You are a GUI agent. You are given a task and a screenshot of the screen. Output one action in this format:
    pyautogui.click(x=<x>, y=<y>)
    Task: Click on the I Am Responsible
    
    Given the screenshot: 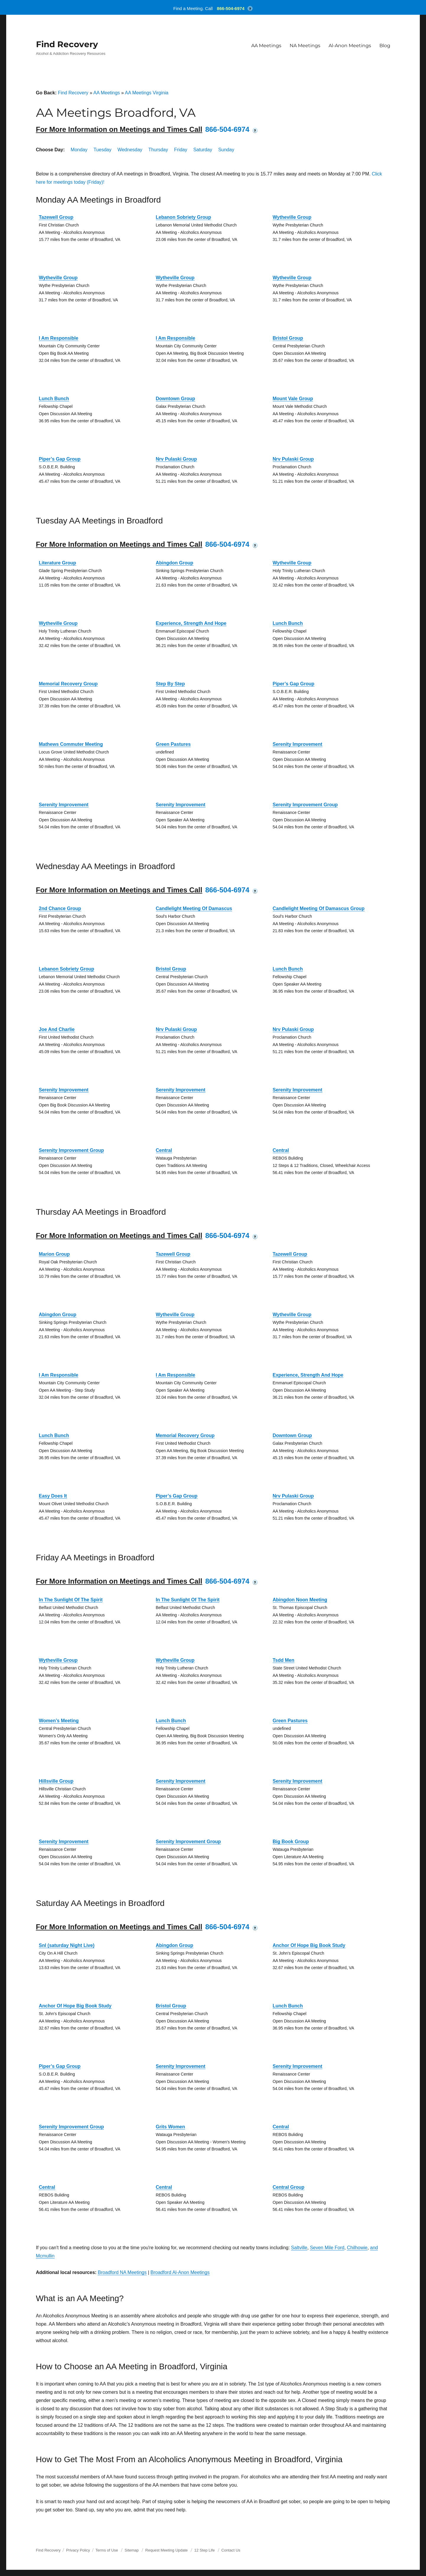 What is the action you would take?
    pyautogui.click(x=59, y=338)
    